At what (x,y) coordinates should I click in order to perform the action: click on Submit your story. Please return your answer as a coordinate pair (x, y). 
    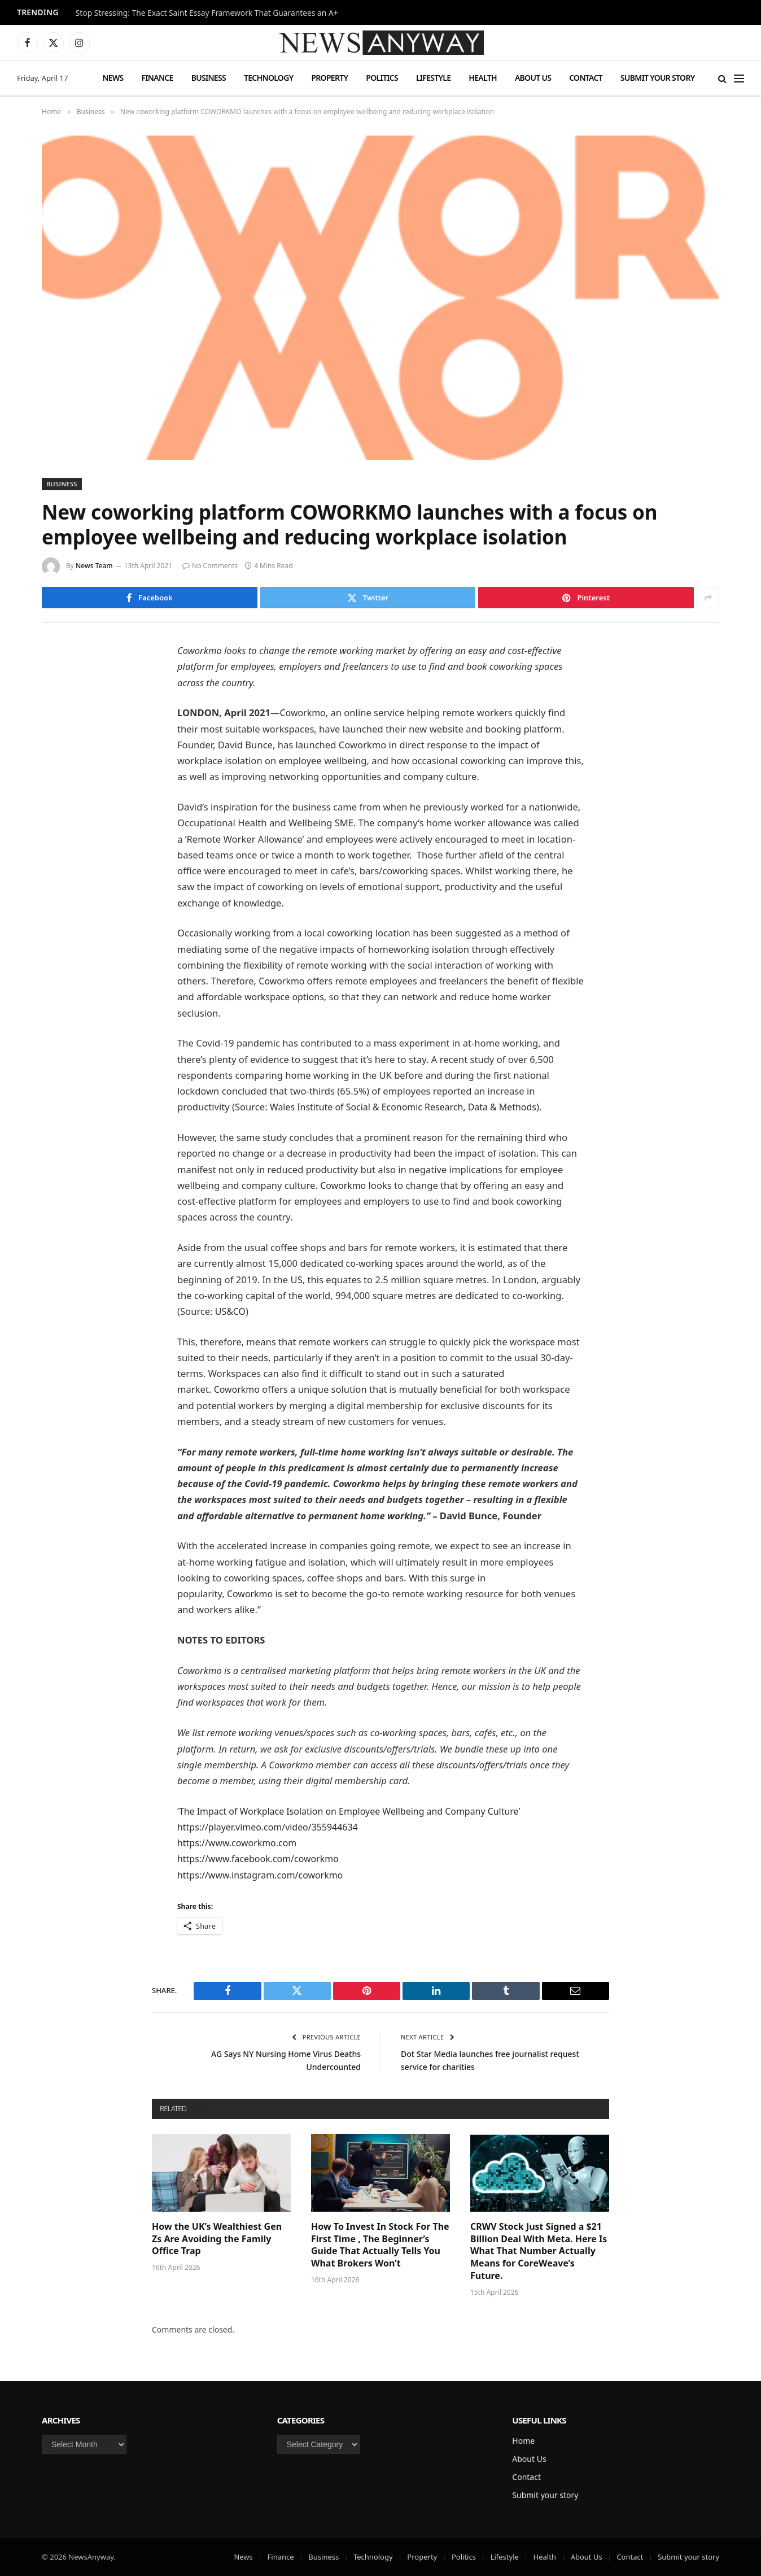
    Looking at the image, I should click on (657, 77).